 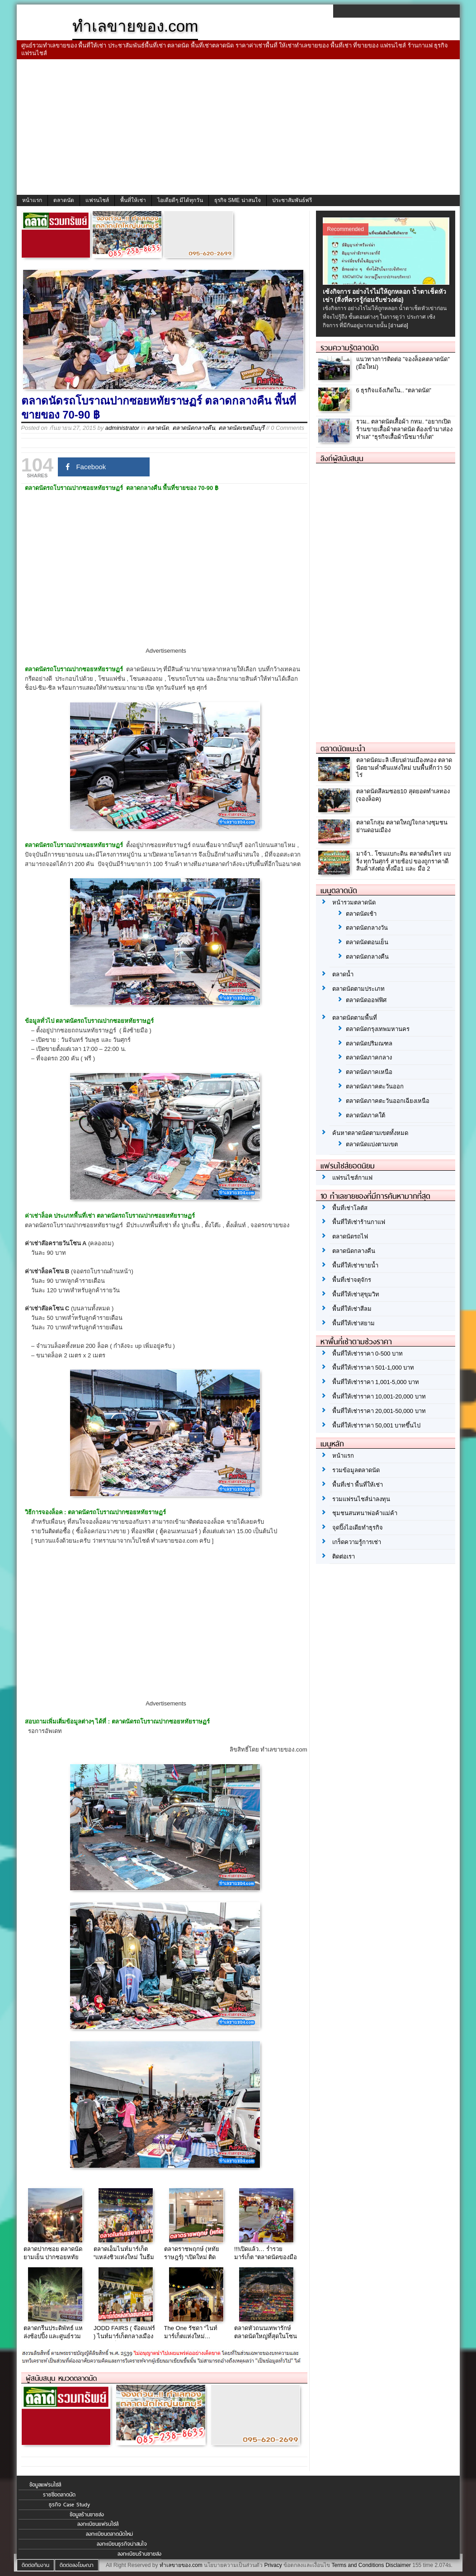 What do you see at coordinates (350, 1208) in the screenshot?
I see `พื้นที่เช่าโลตัส` at bounding box center [350, 1208].